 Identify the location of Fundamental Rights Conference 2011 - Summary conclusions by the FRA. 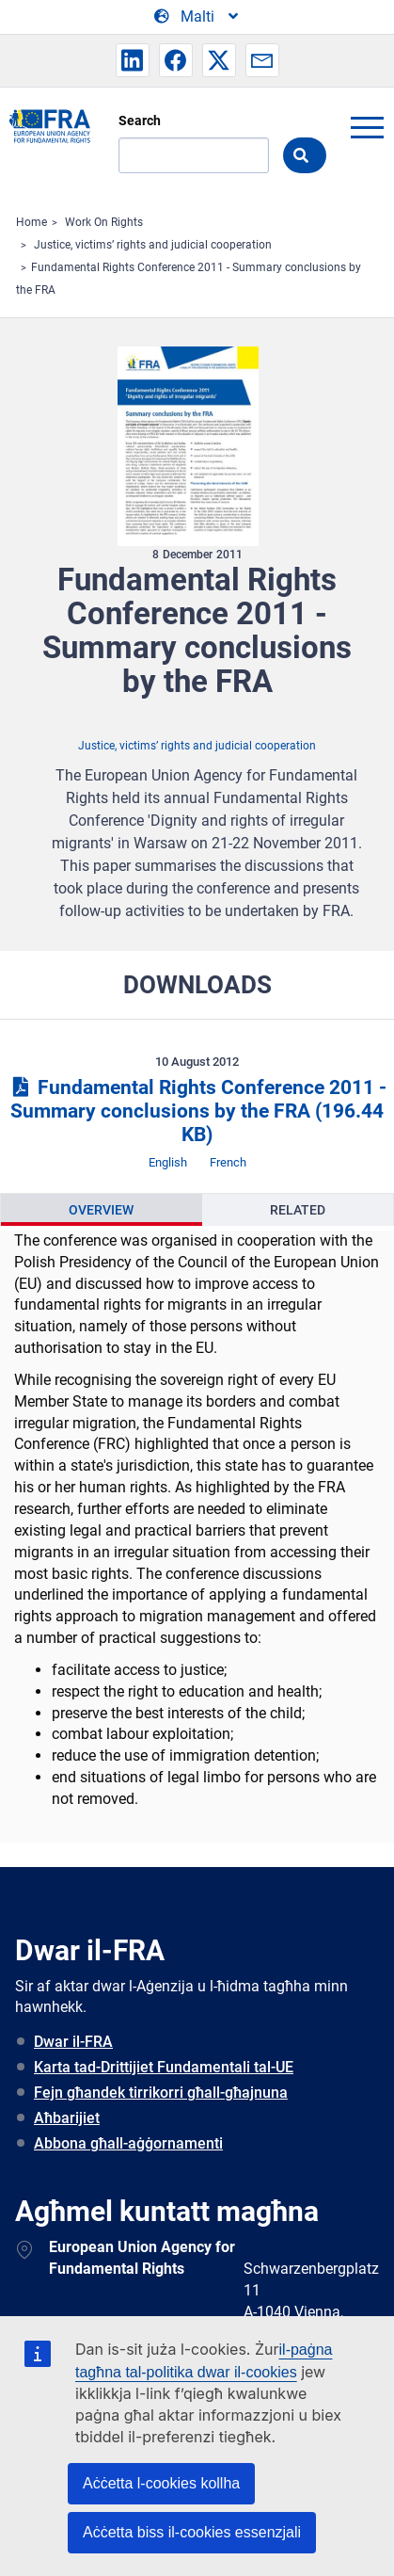
(197, 1111).